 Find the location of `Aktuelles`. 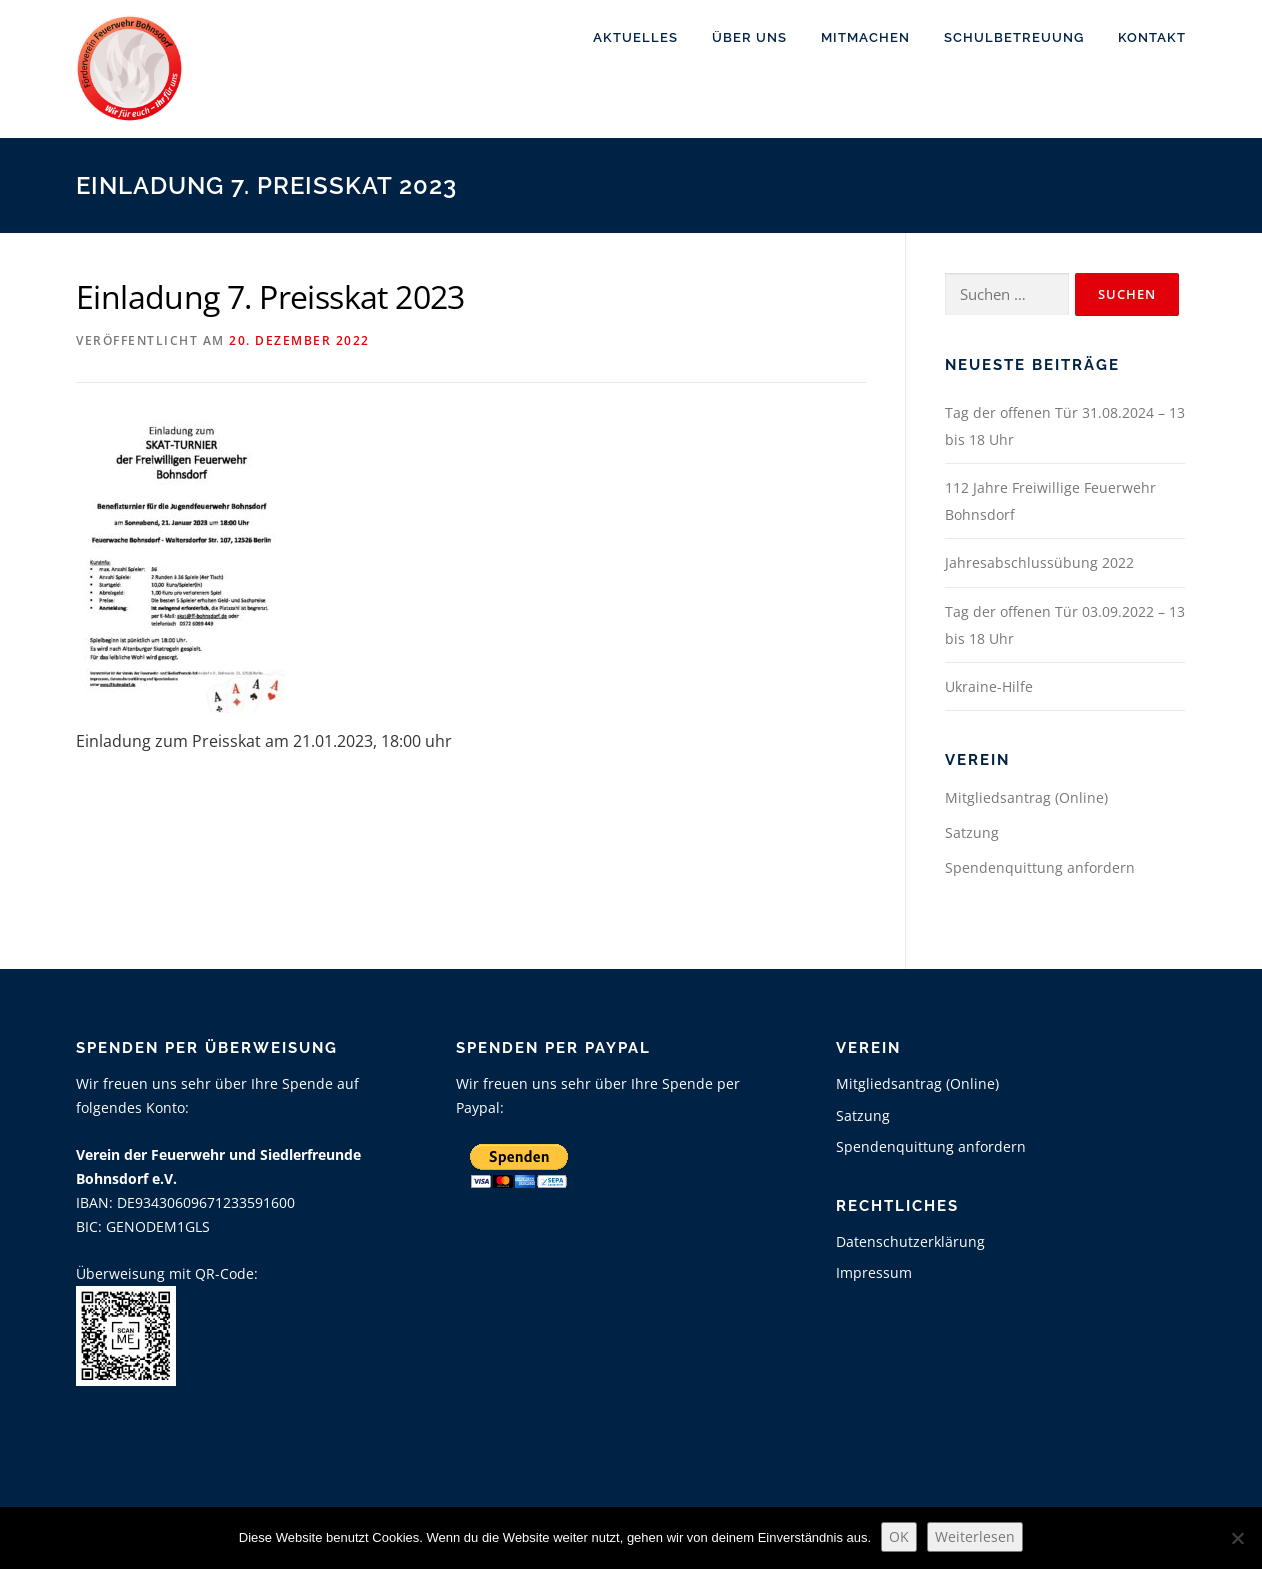

Aktuelles is located at coordinates (635, 37).